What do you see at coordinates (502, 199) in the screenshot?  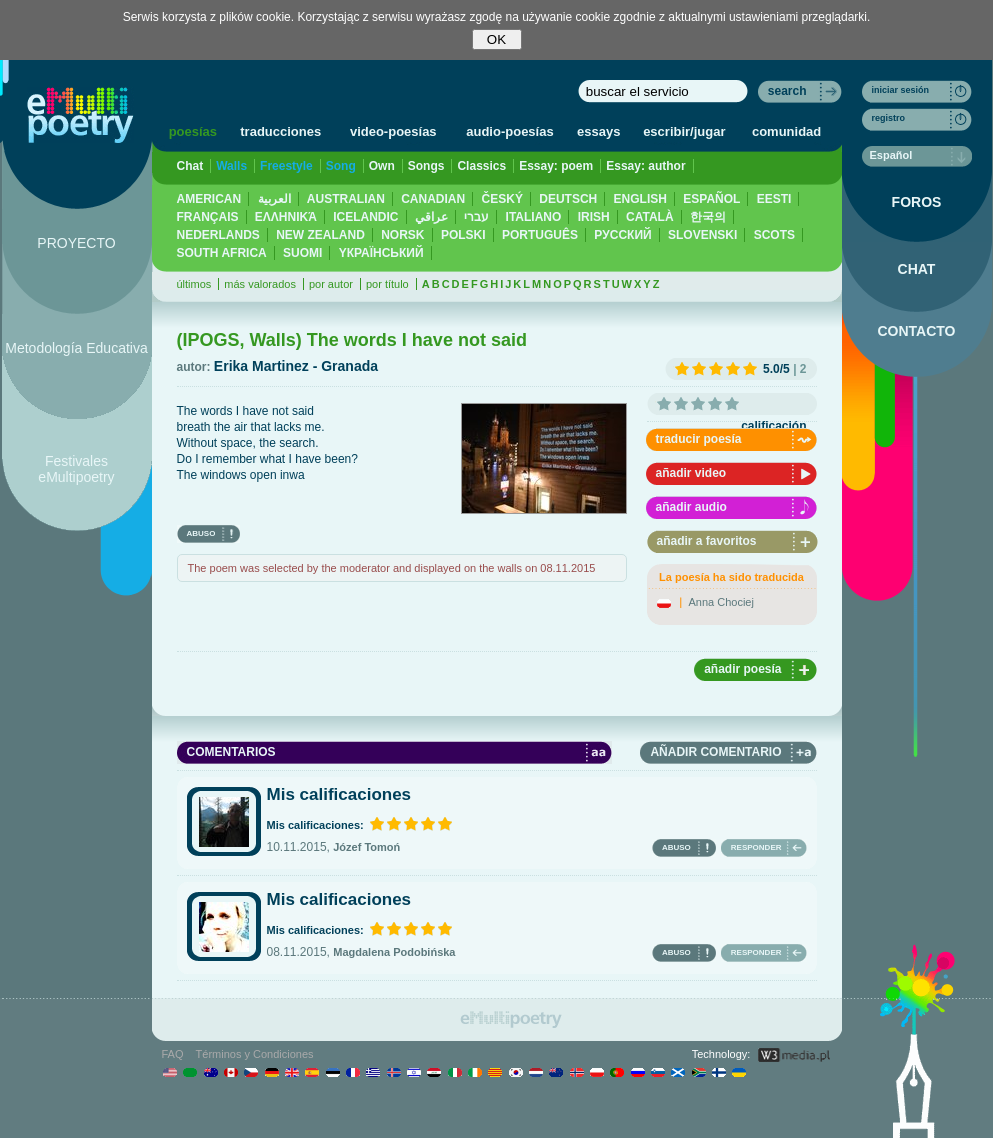 I see `ČESKÝ` at bounding box center [502, 199].